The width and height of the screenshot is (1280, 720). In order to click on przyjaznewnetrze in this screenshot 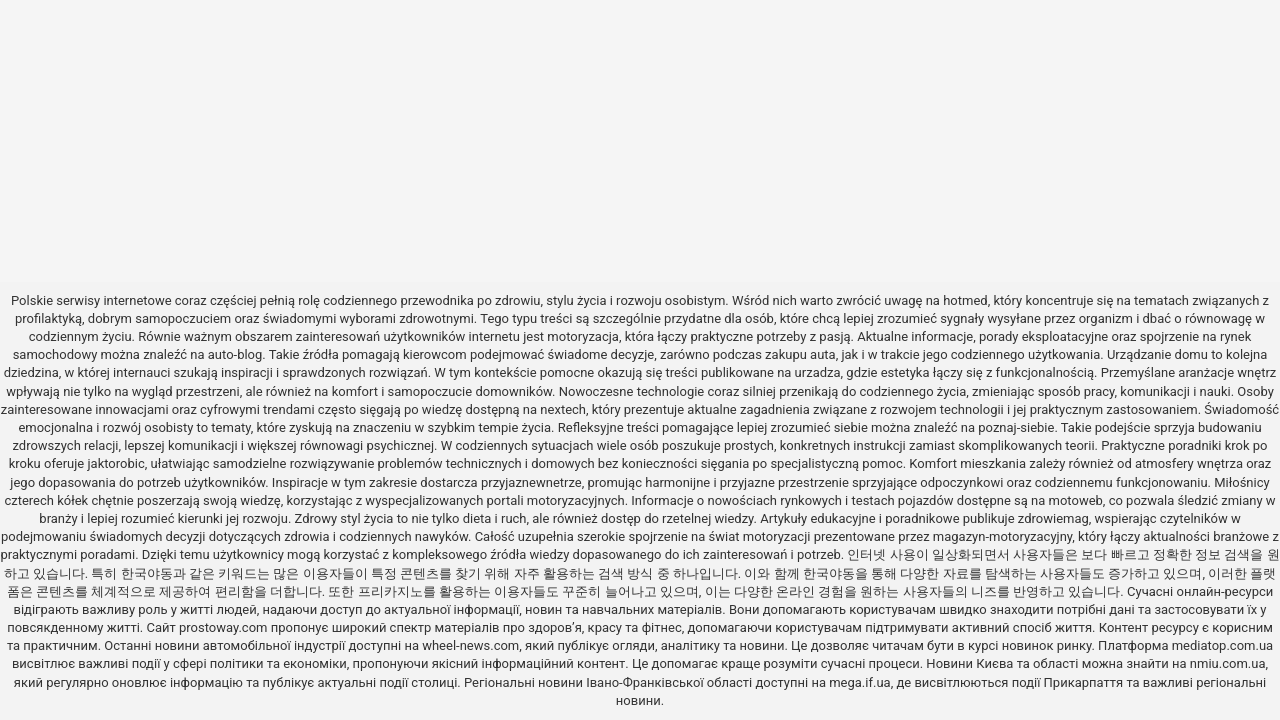, I will do `click(531, 482)`.